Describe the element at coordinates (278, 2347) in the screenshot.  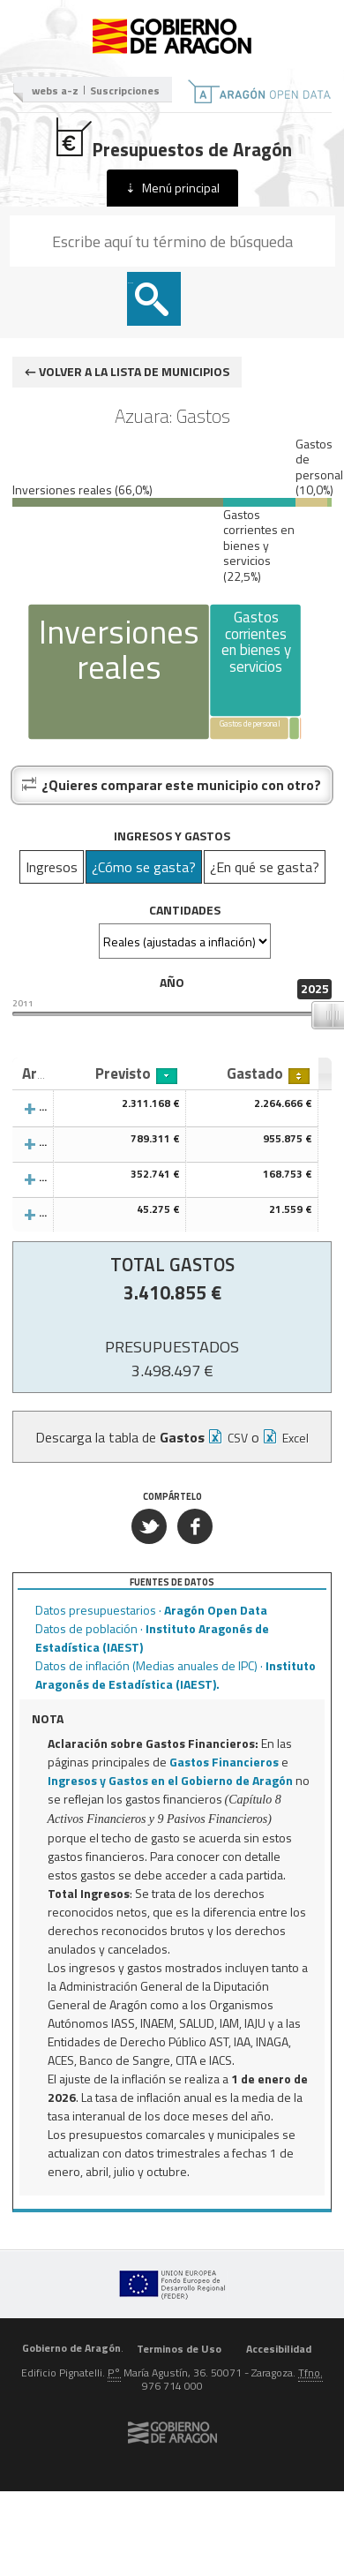
I see `Accesibilidad` at that location.